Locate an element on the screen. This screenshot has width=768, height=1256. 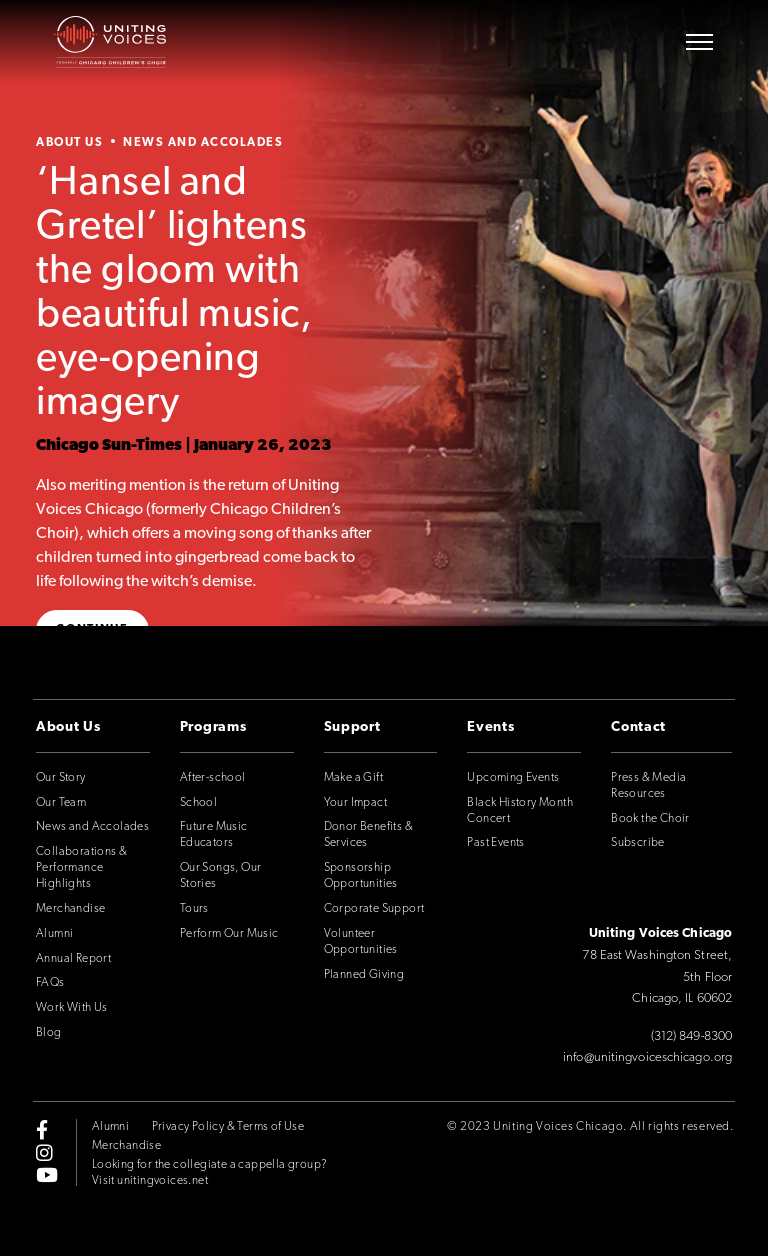
FAQs is located at coordinates (50, 983).